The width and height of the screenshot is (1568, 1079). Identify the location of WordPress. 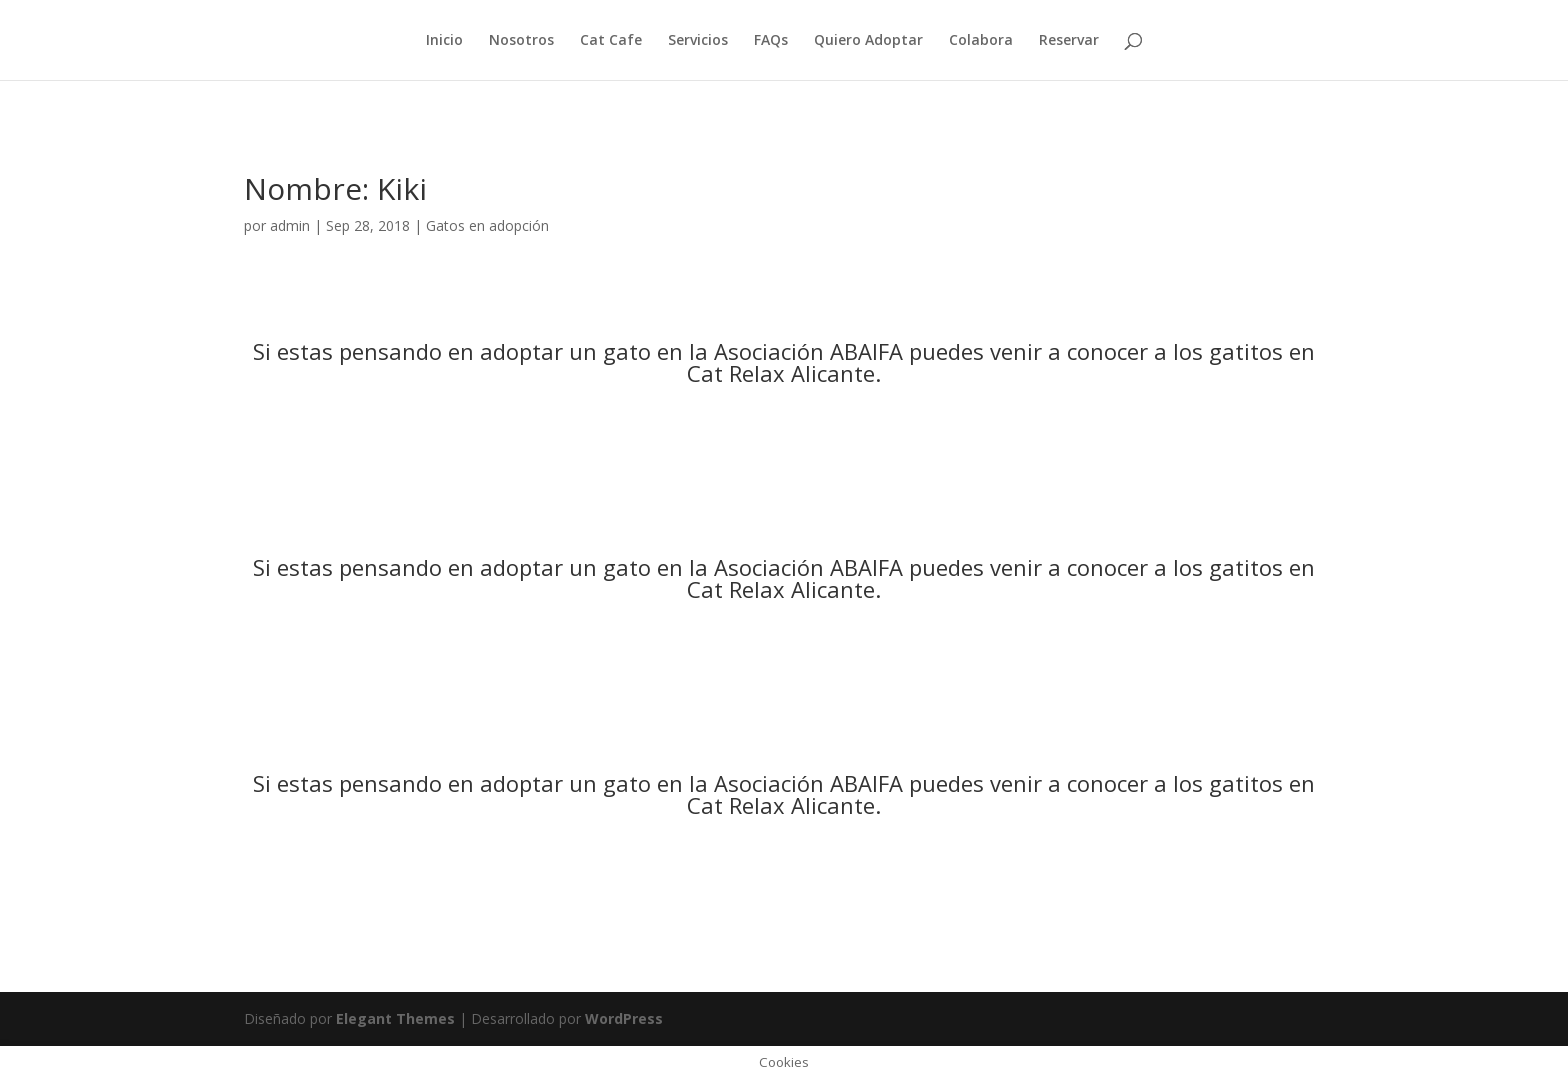
(624, 1018).